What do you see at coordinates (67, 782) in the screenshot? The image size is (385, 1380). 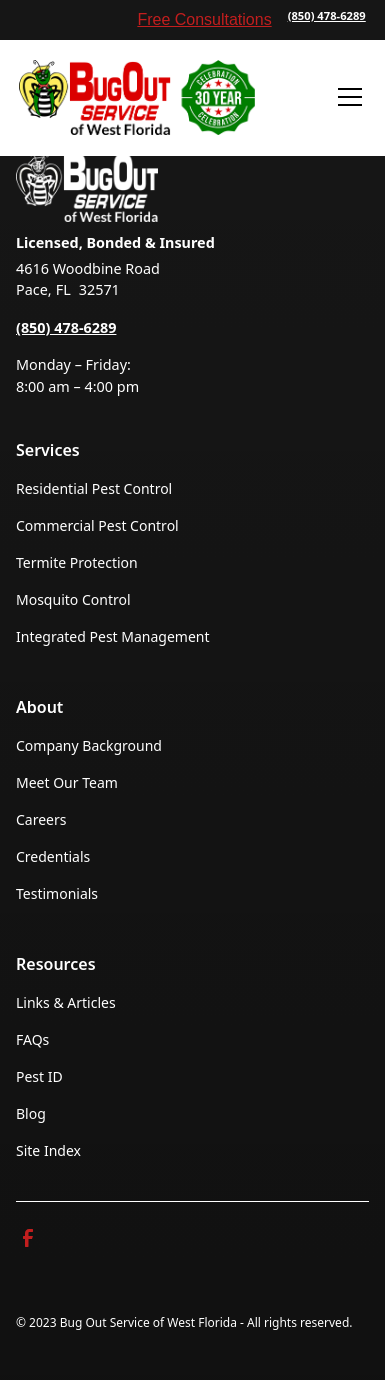 I see `Meet Our Team` at bounding box center [67, 782].